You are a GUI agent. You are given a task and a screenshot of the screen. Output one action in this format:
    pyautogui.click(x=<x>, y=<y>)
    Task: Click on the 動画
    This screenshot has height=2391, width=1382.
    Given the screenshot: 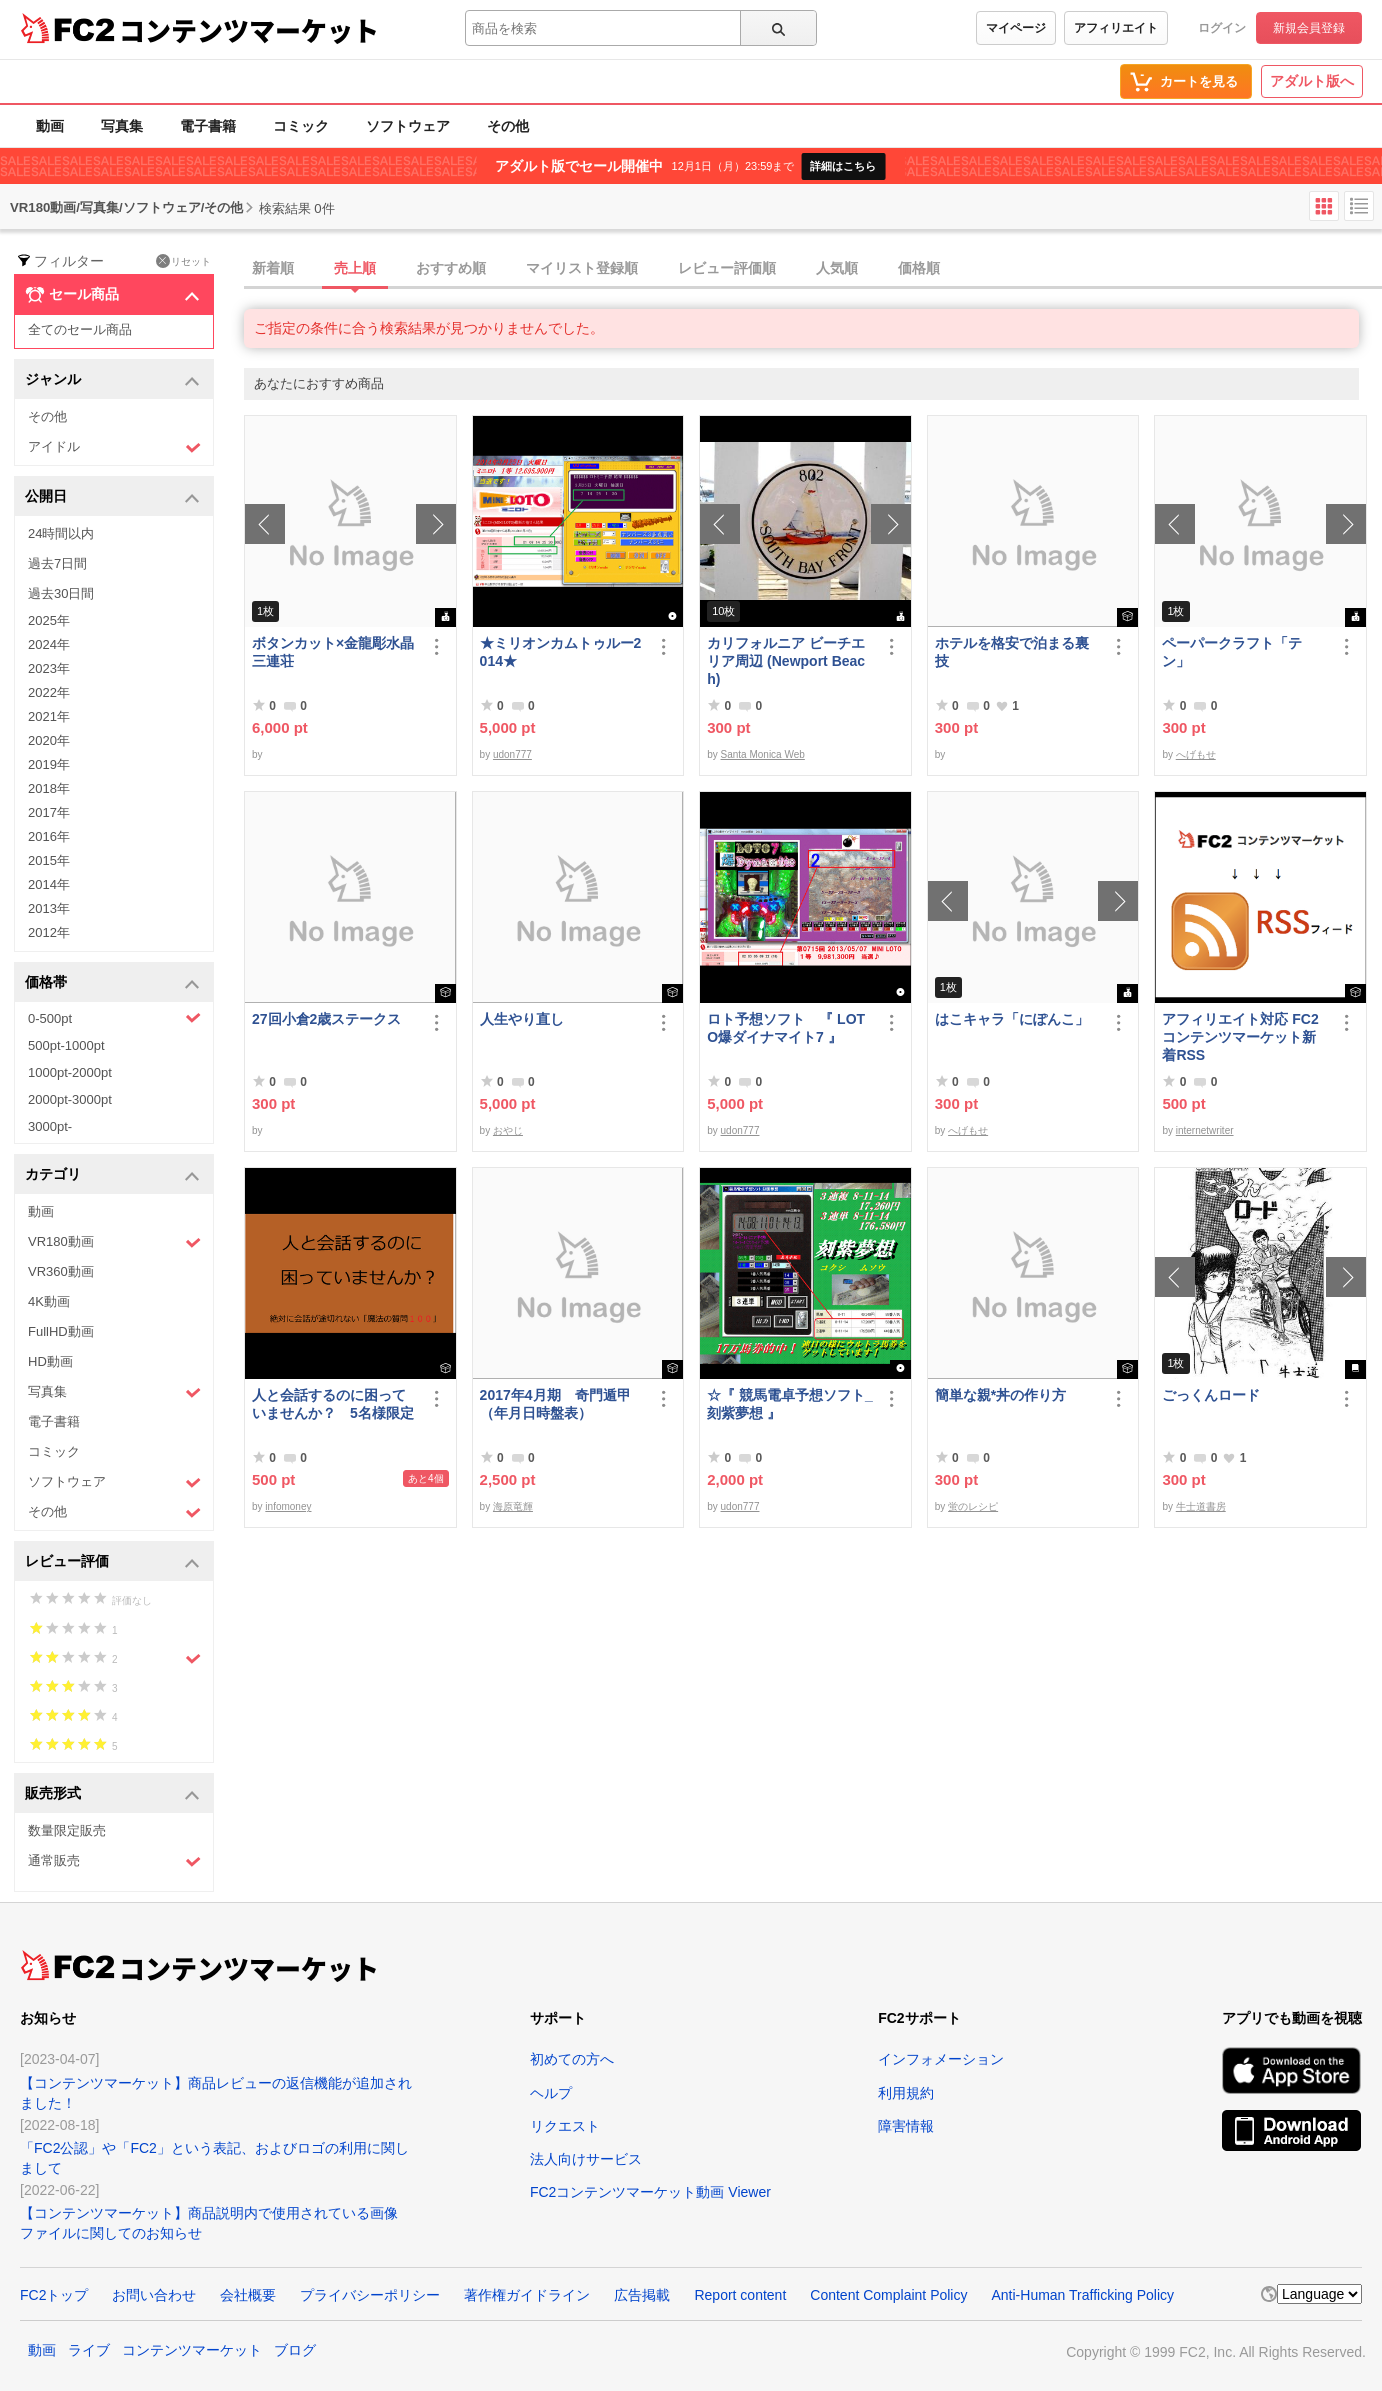 What is the action you would take?
    pyautogui.click(x=50, y=126)
    